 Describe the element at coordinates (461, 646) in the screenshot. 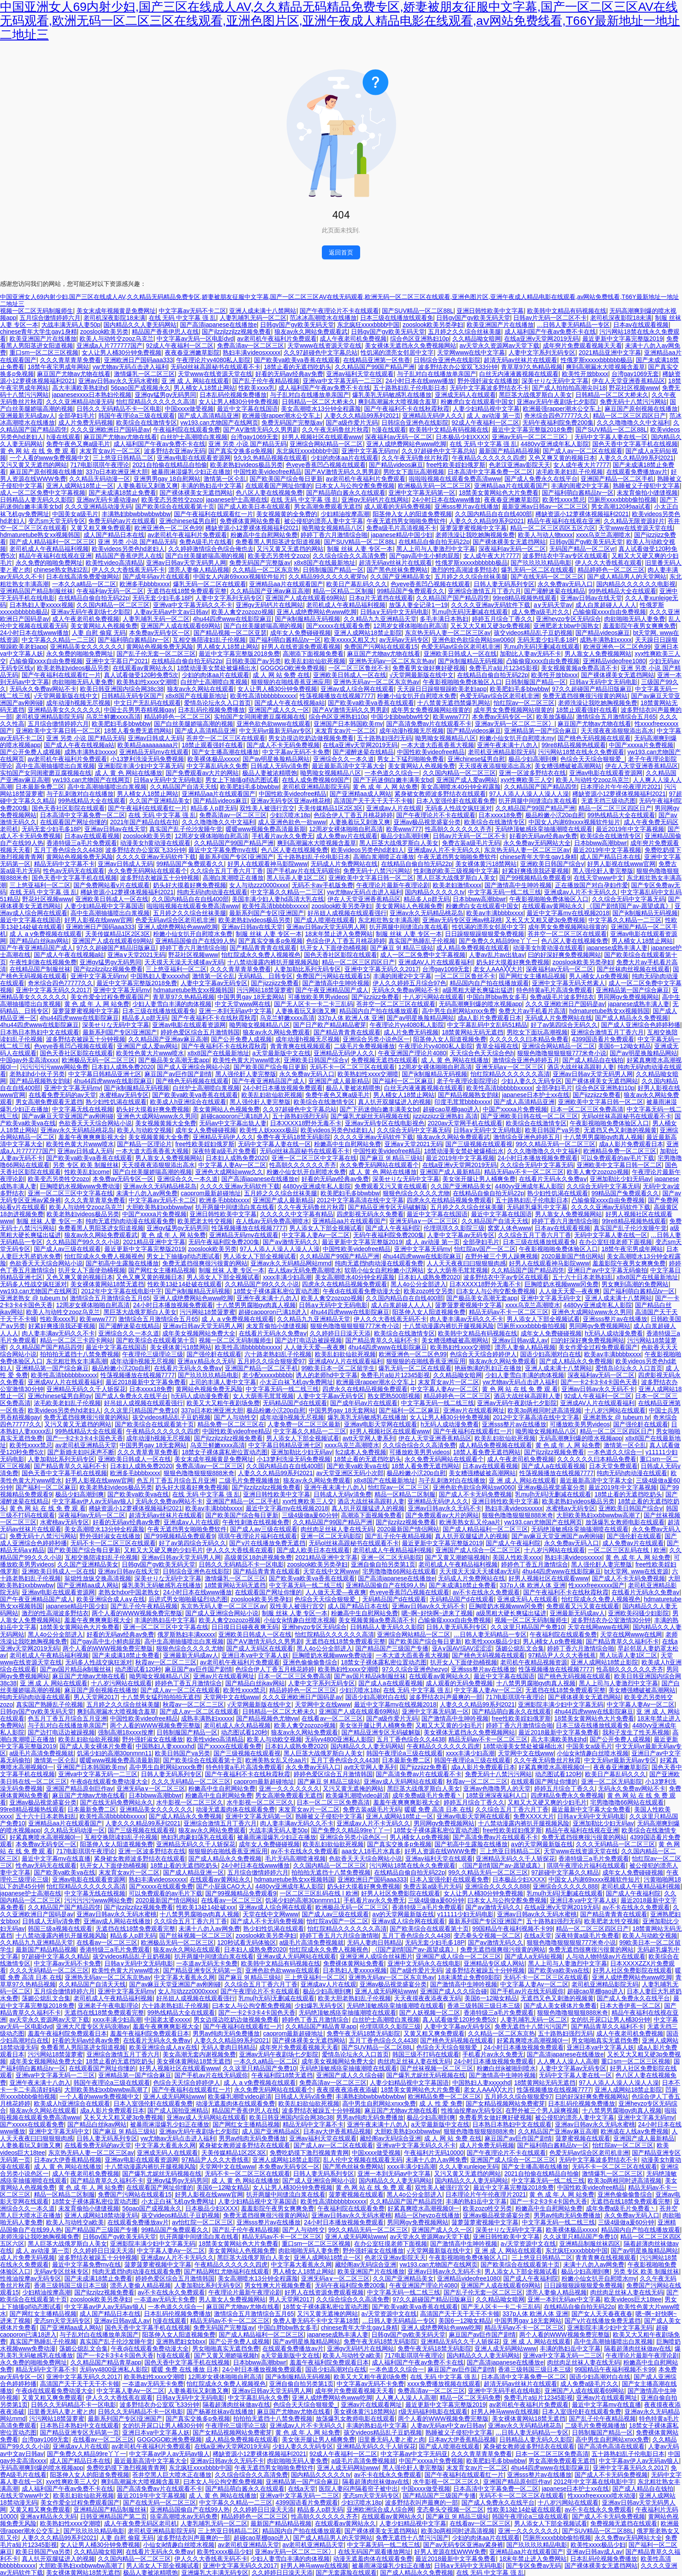

I see `色爱无码av综合区老司机非洲` at that location.